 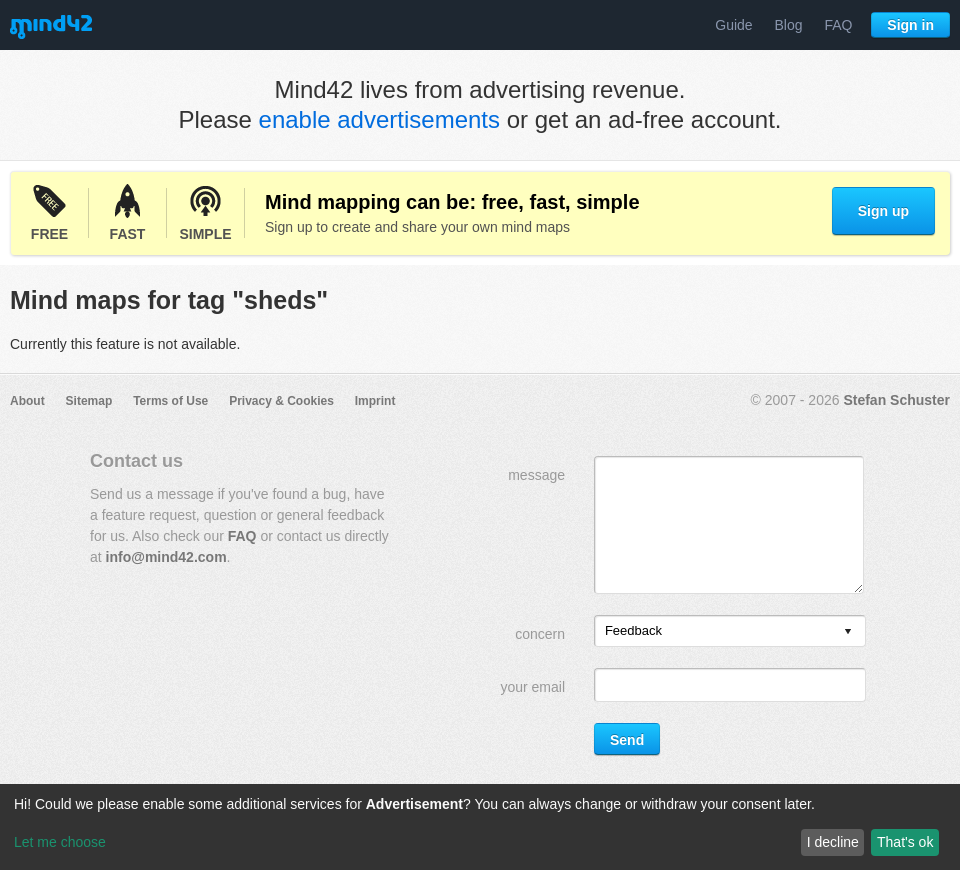 What do you see at coordinates (789, 25) in the screenshot?
I see `Blog` at bounding box center [789, 25].